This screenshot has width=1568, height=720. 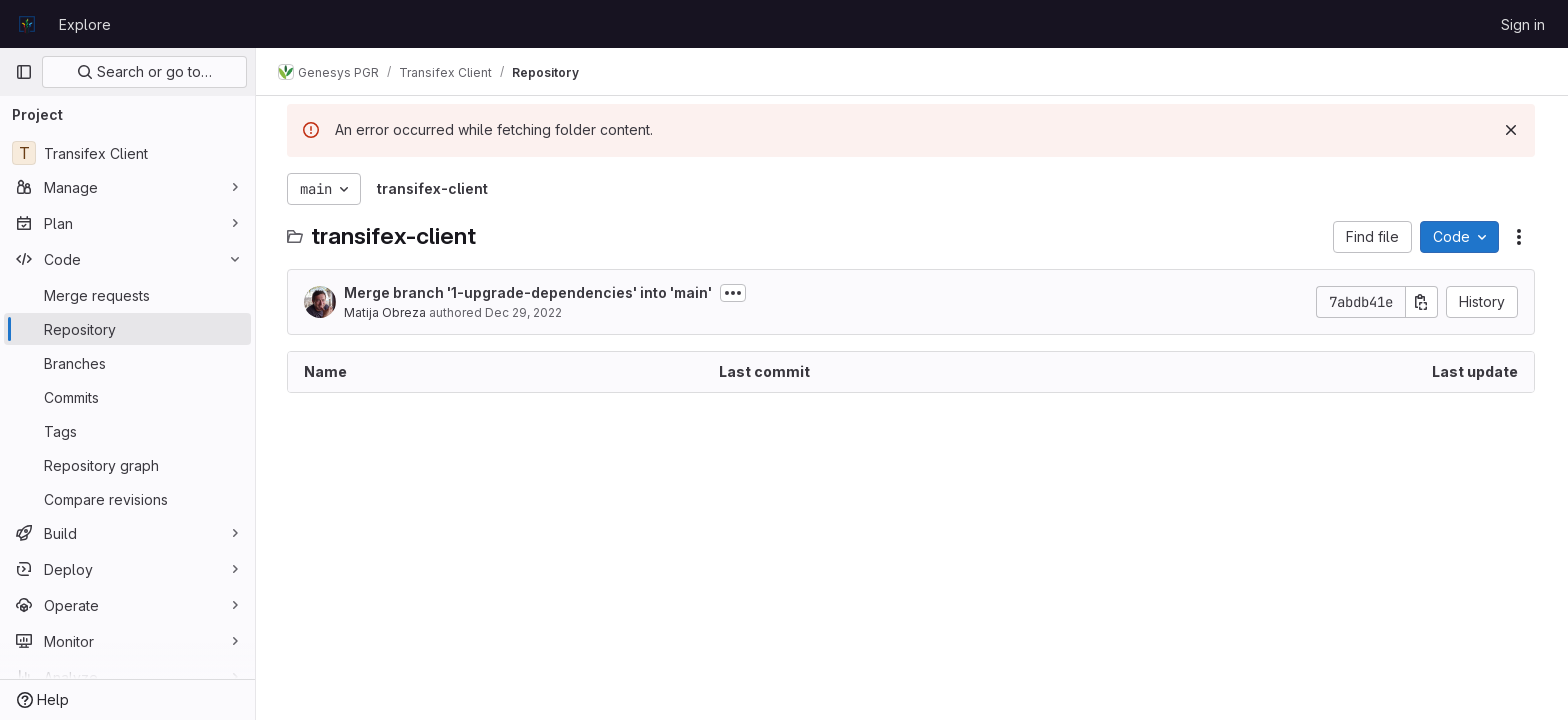 What do you see at coordinates (1423, 302) in the screenshot?
I see `[Copy commit SHA]` at bounding box center [1423, 302].